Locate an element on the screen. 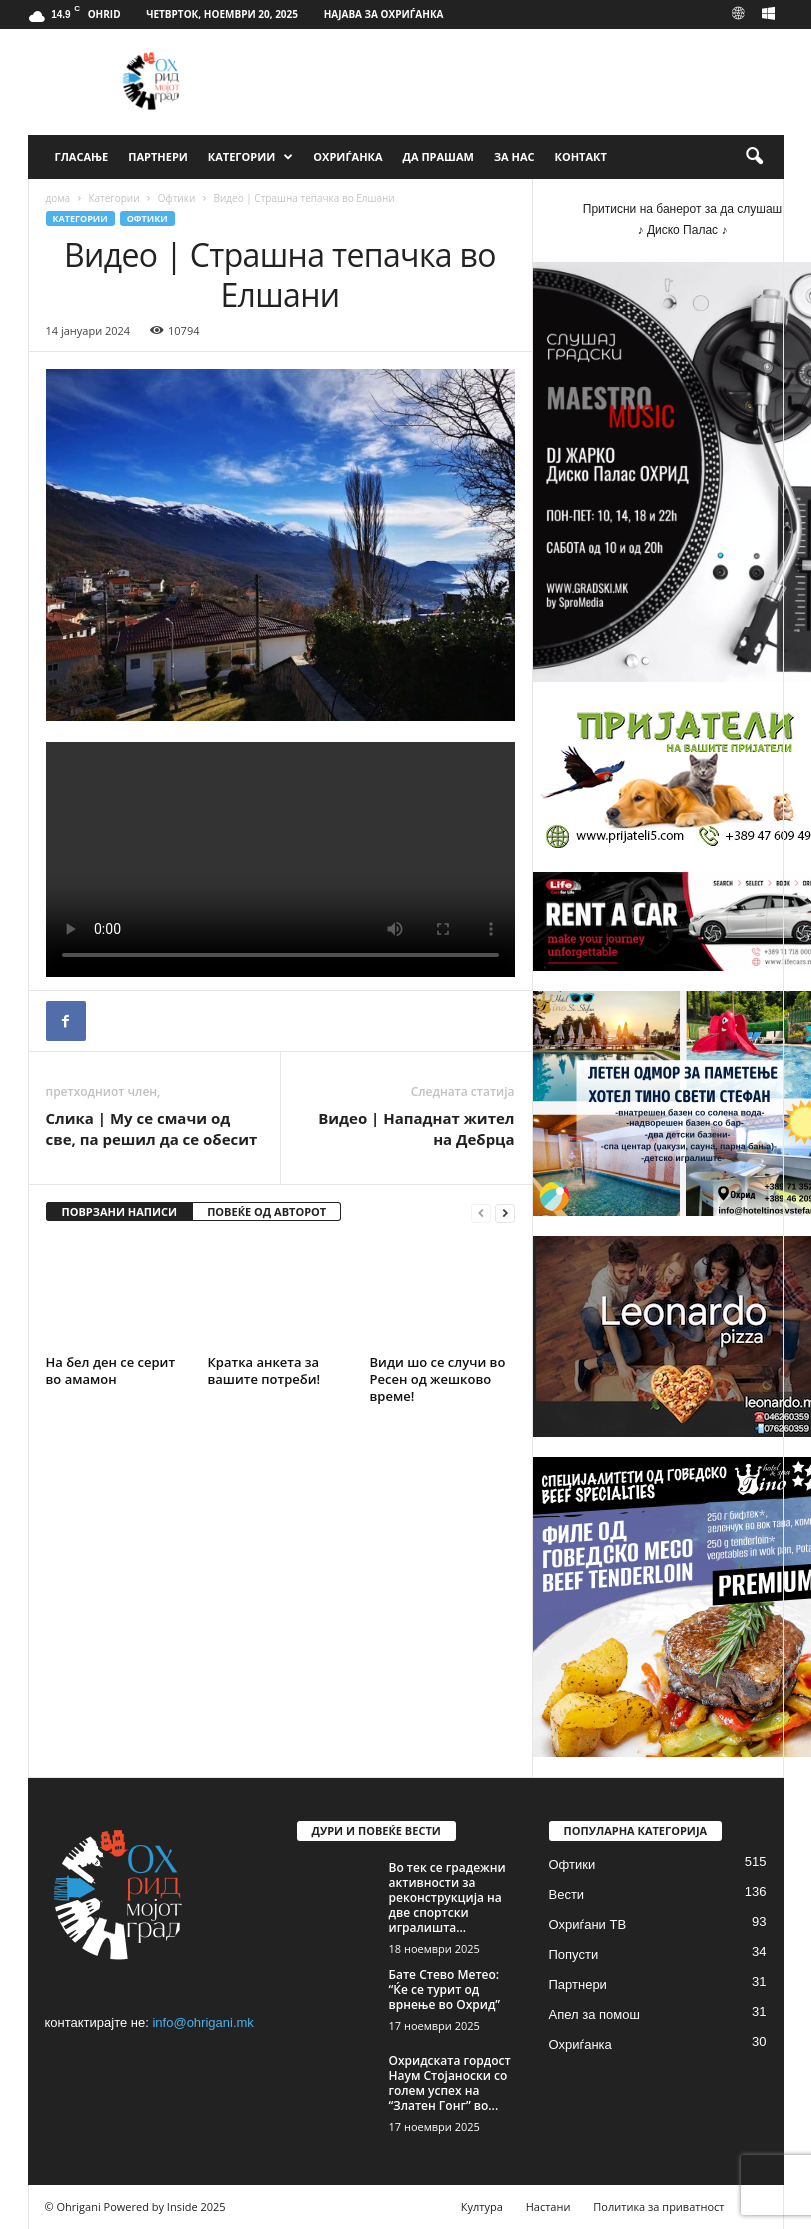 This screenshot has width=811, height=2229. info@ohrigani.mk is located at coordinates (202, 2022).